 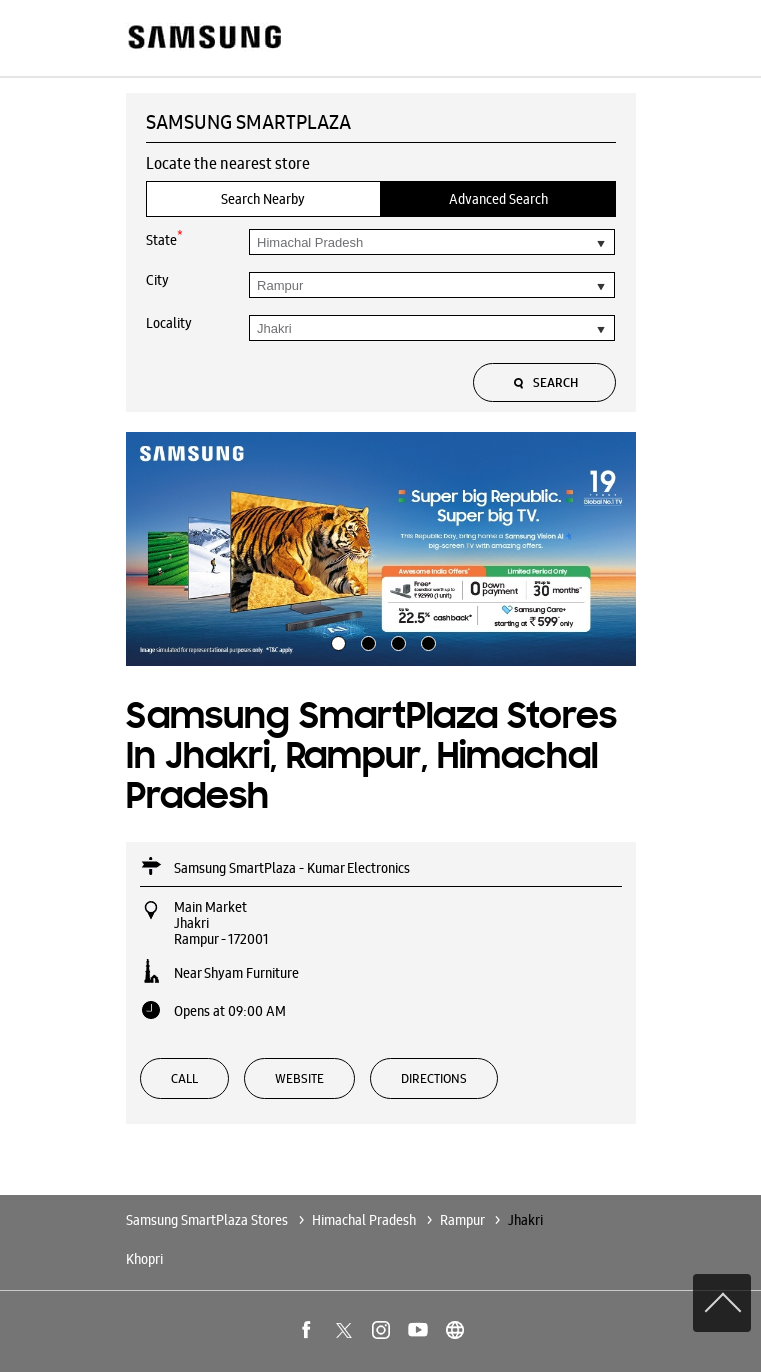 I want to click on Samsung SmartPlaza Stores, so click(x=208, y=1220).